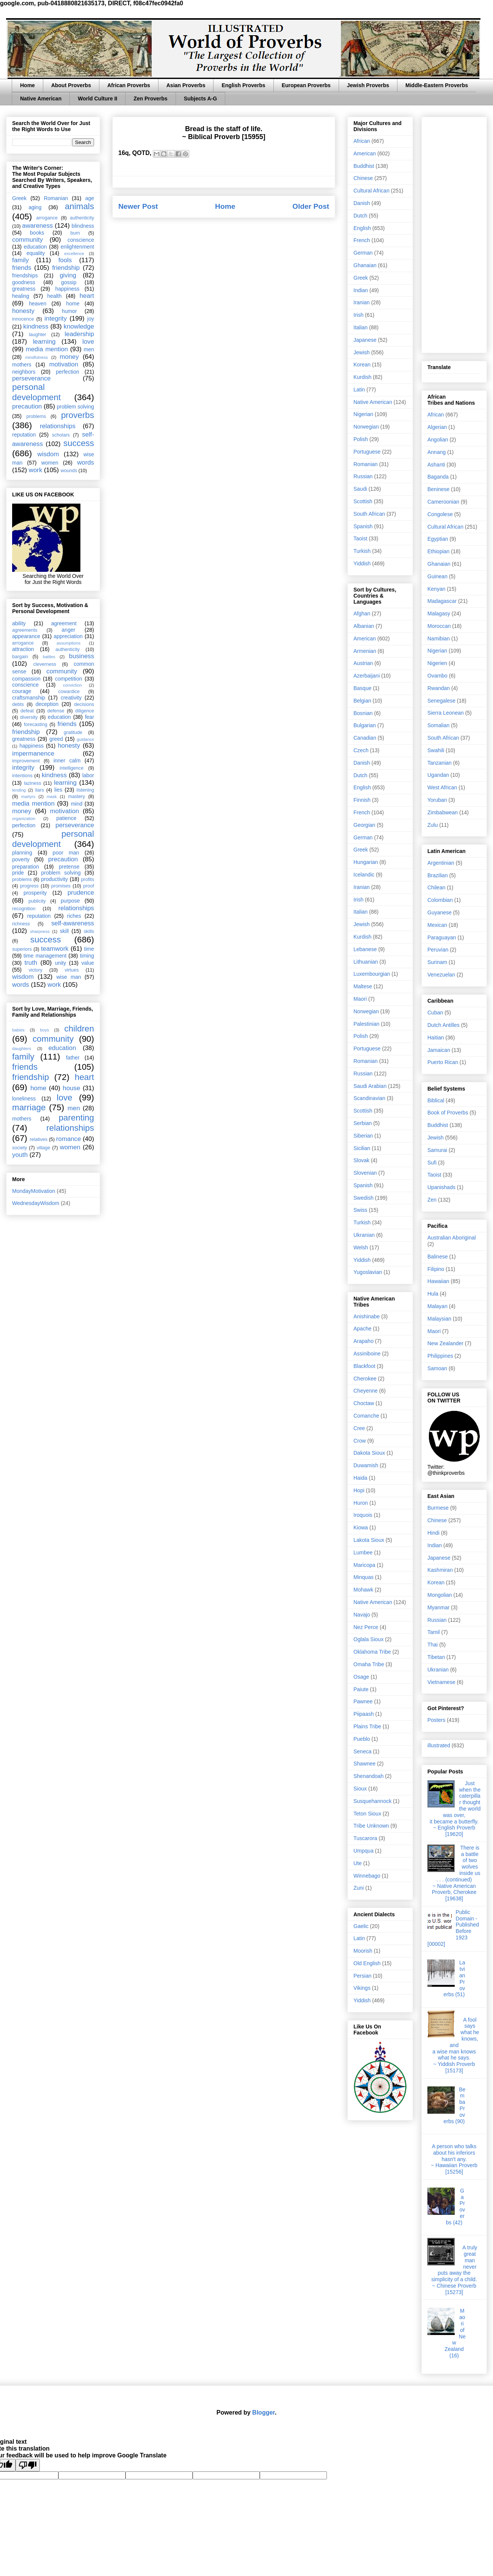 The height and width of the screenshot is (2576, 493). Describe the element at coordinates (22, 853) in the screenshot. I see `planning` at that location.